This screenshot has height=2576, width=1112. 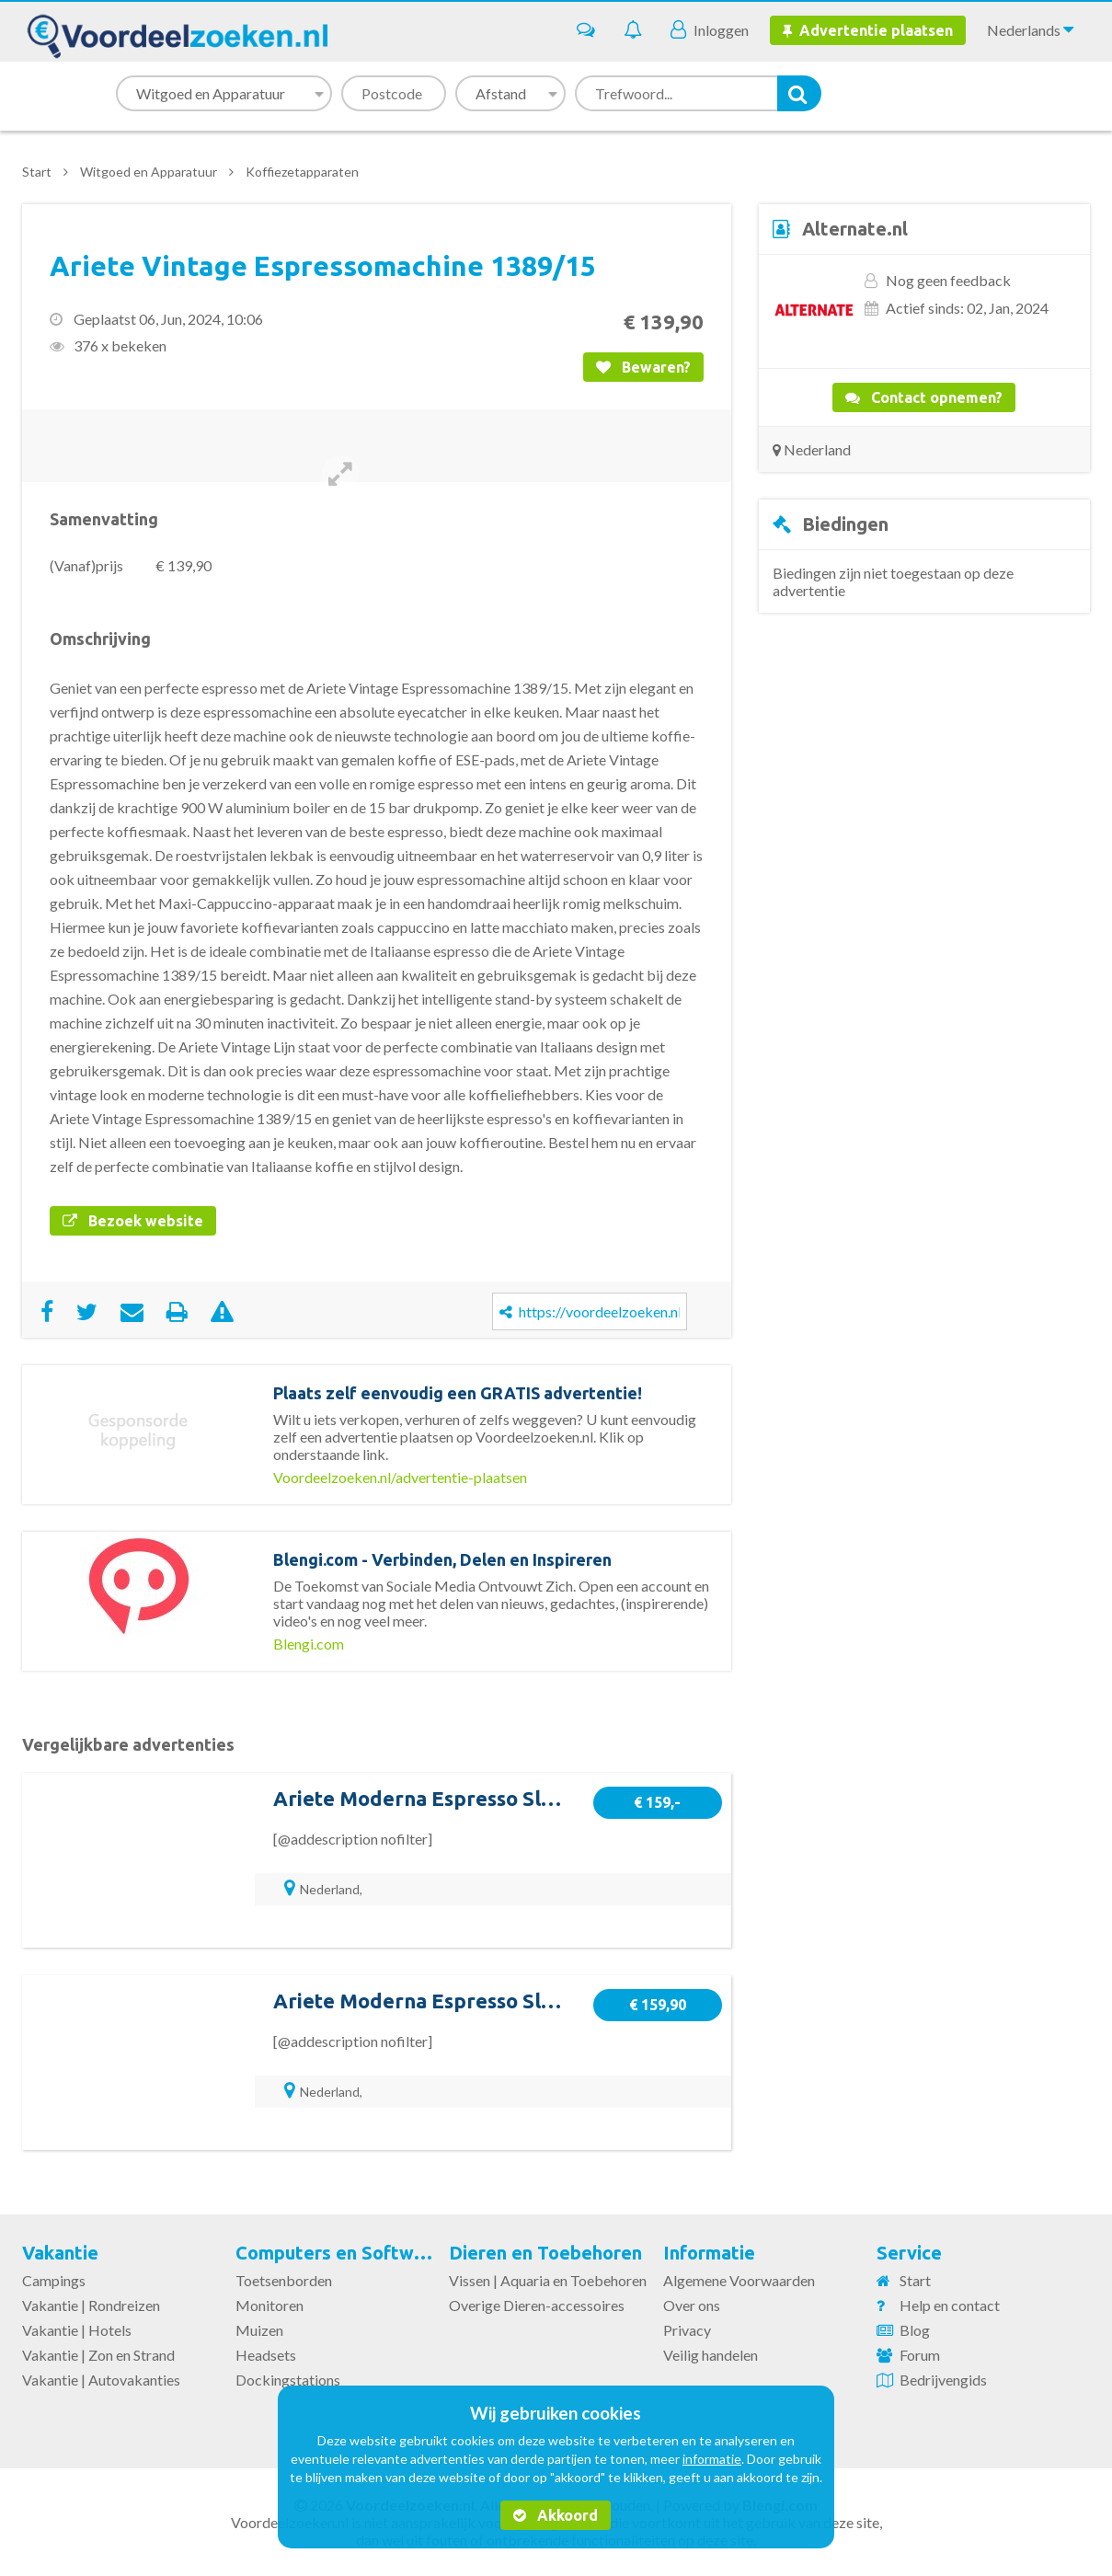 I want to click on Bezoek website, so click(x=133, y=1221).